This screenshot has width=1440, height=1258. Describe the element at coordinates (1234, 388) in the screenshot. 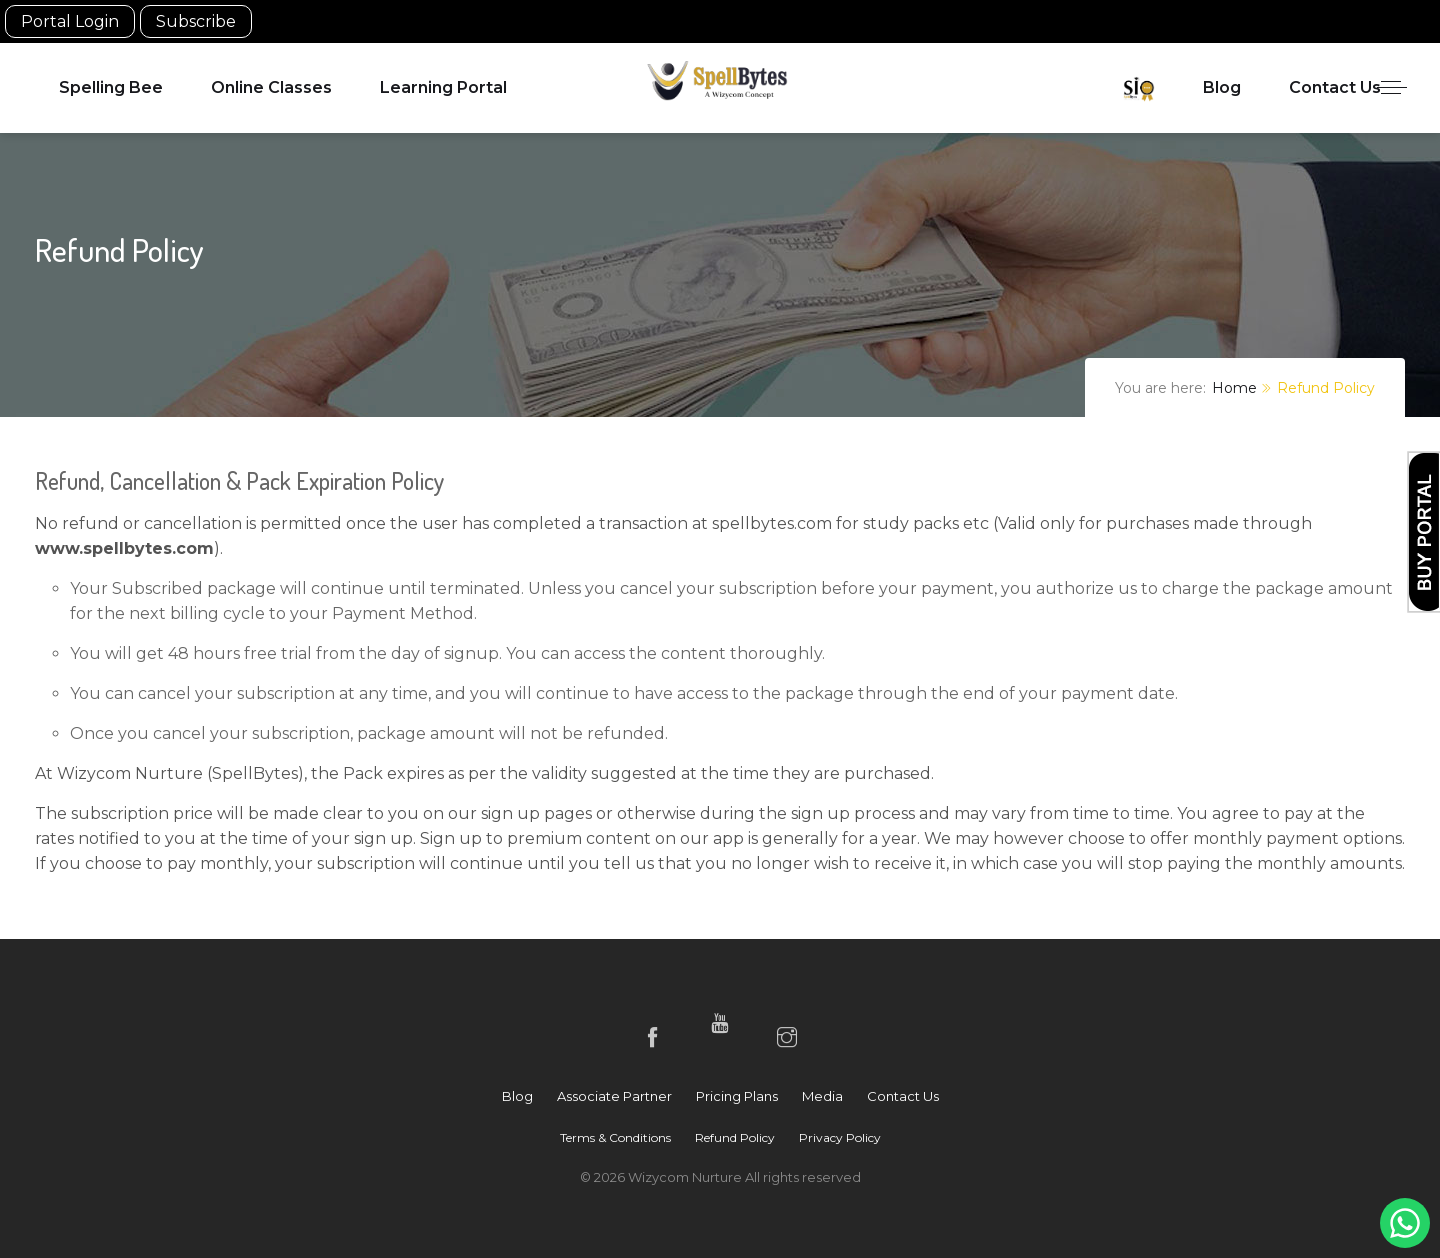

I see `Home` at that location.